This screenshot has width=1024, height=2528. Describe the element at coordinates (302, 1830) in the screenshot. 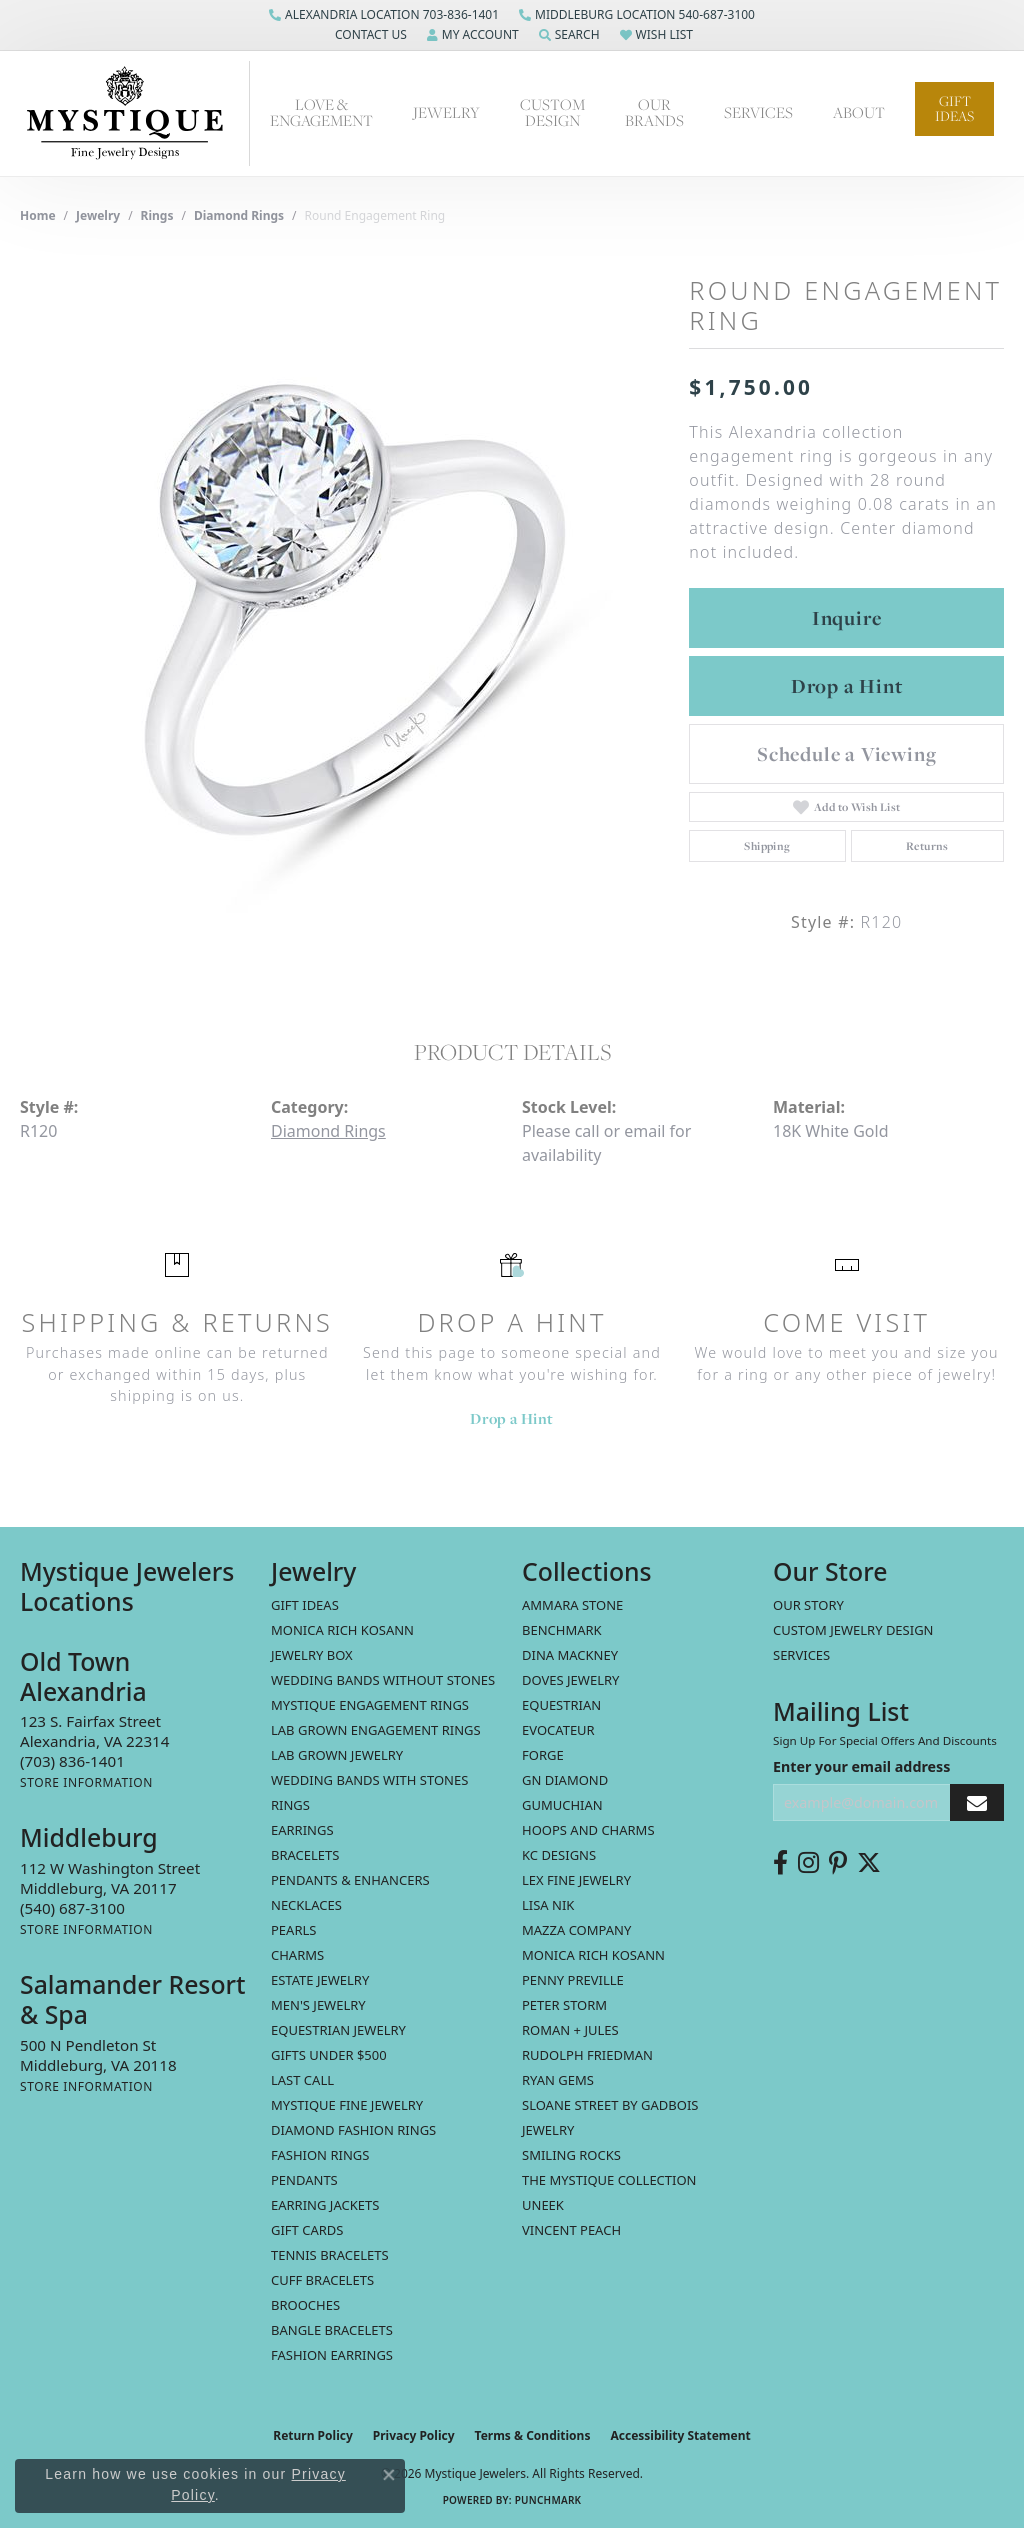

I see `Earrings [menuitem]` at that location.